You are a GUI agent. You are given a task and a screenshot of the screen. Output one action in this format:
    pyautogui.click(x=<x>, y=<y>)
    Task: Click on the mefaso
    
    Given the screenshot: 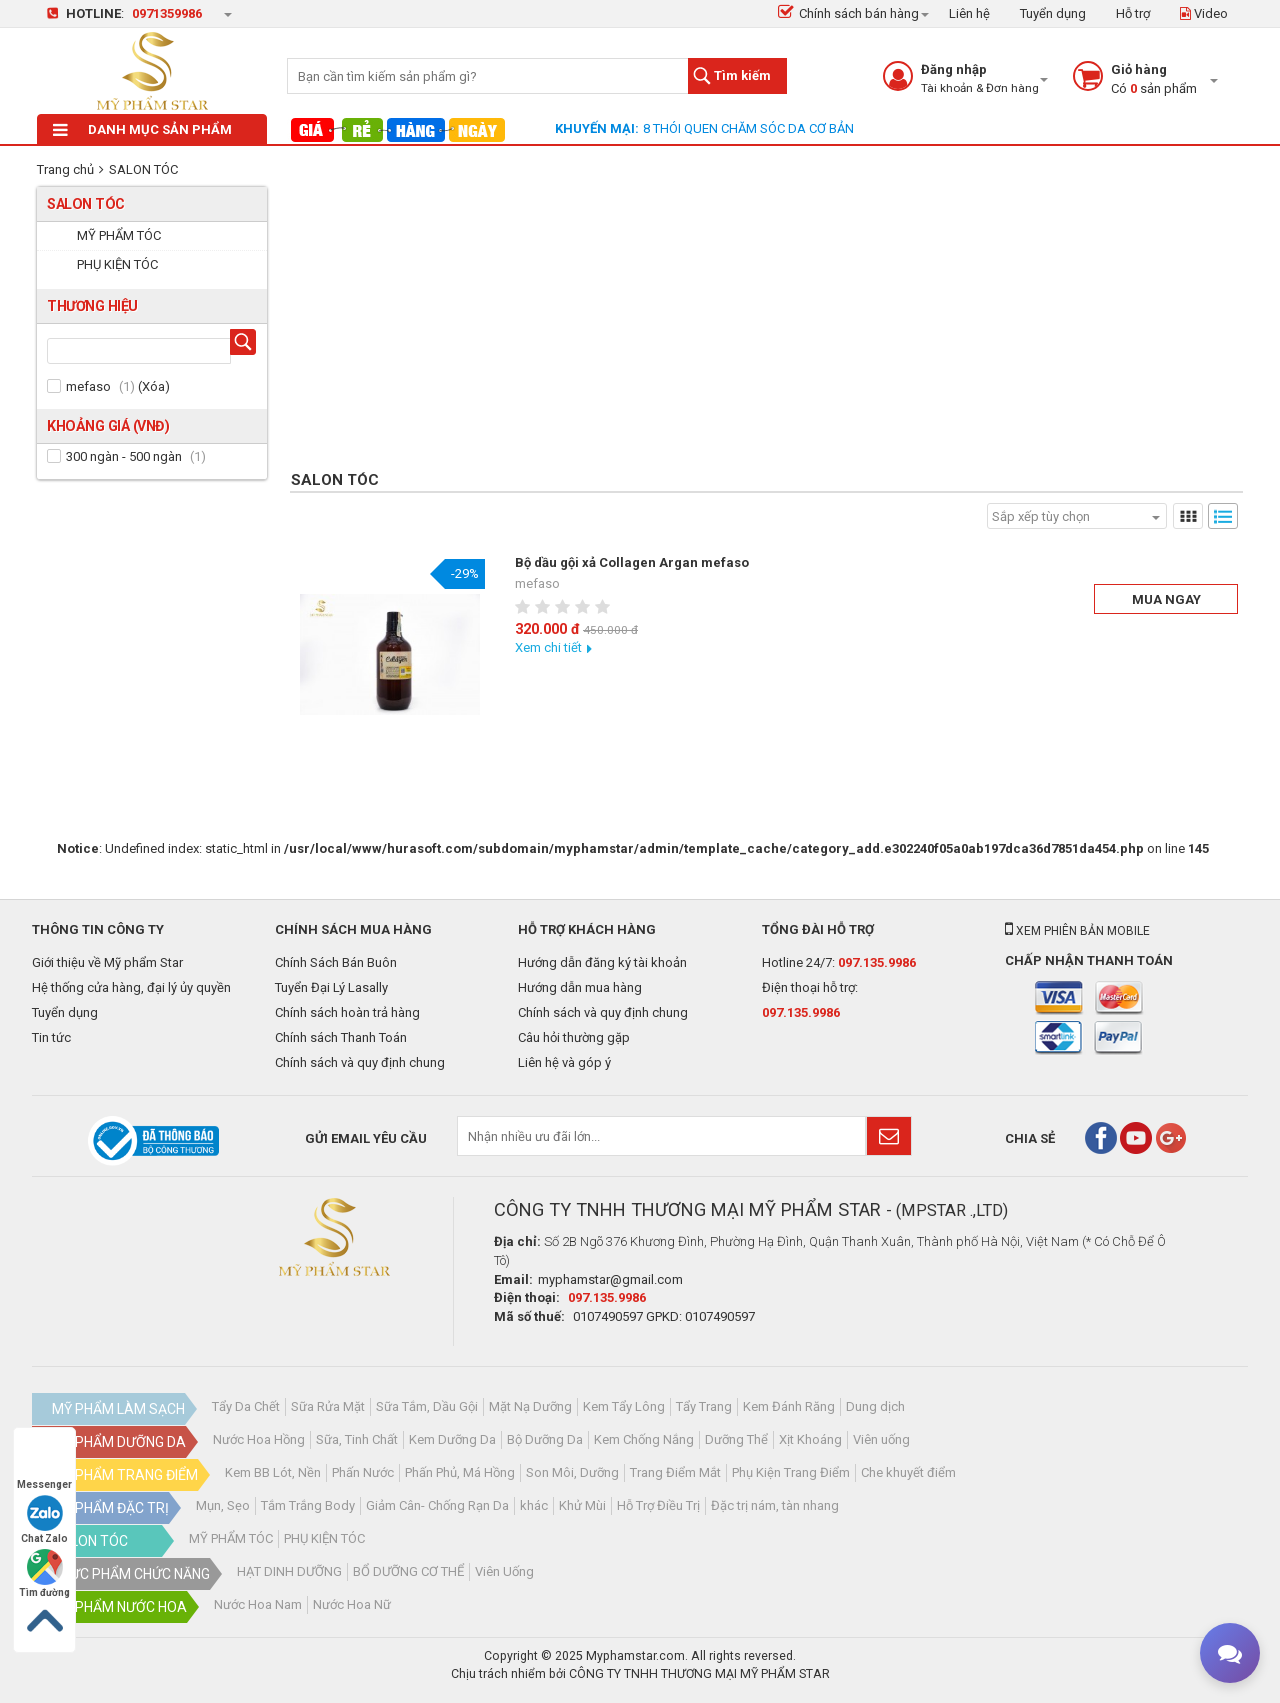 What is the action you would take?
    pyautogui.click(x=88, y=386)
    